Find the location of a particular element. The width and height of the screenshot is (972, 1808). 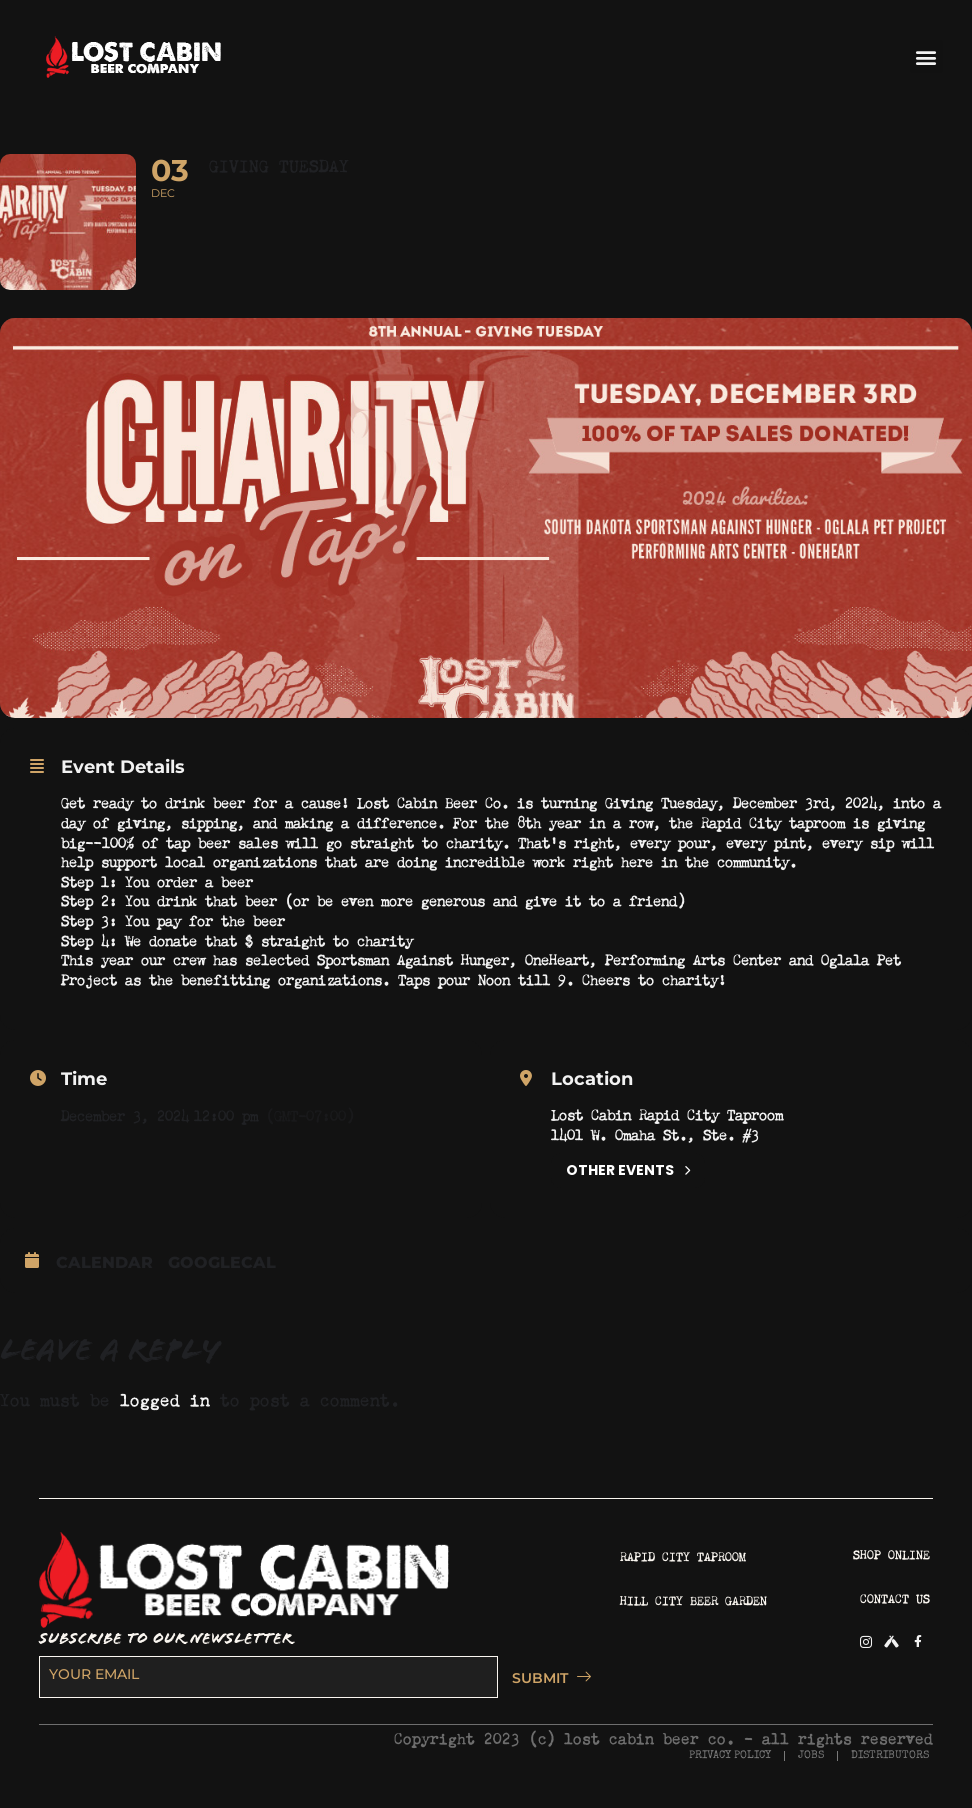

SUBSCRIBE TO OUR NEWSLETTER is located at coordinates (165, 1642).